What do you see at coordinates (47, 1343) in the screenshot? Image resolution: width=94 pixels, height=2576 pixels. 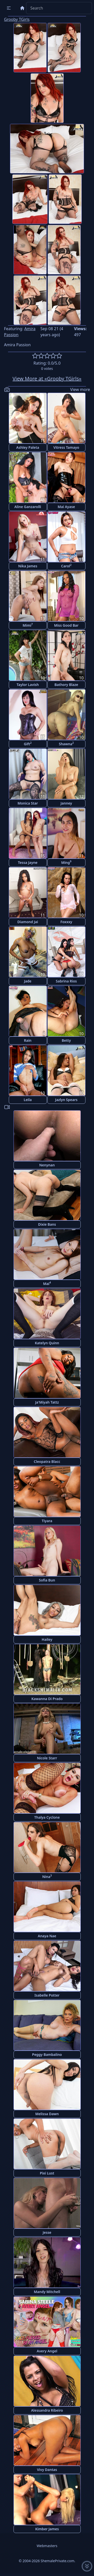 I see `Katelyn Quinn` at bounding box center [47, 1343].